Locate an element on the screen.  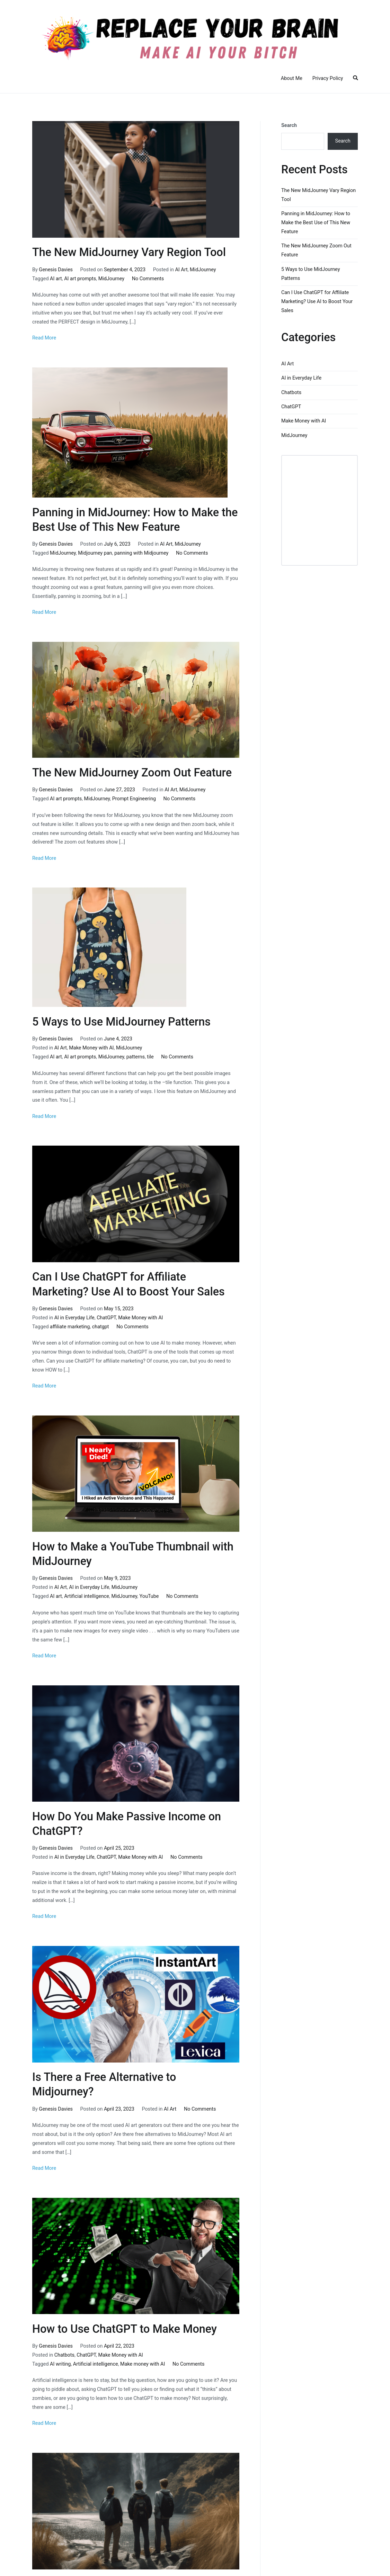
YouTube is located at coordinates (149, 1596).